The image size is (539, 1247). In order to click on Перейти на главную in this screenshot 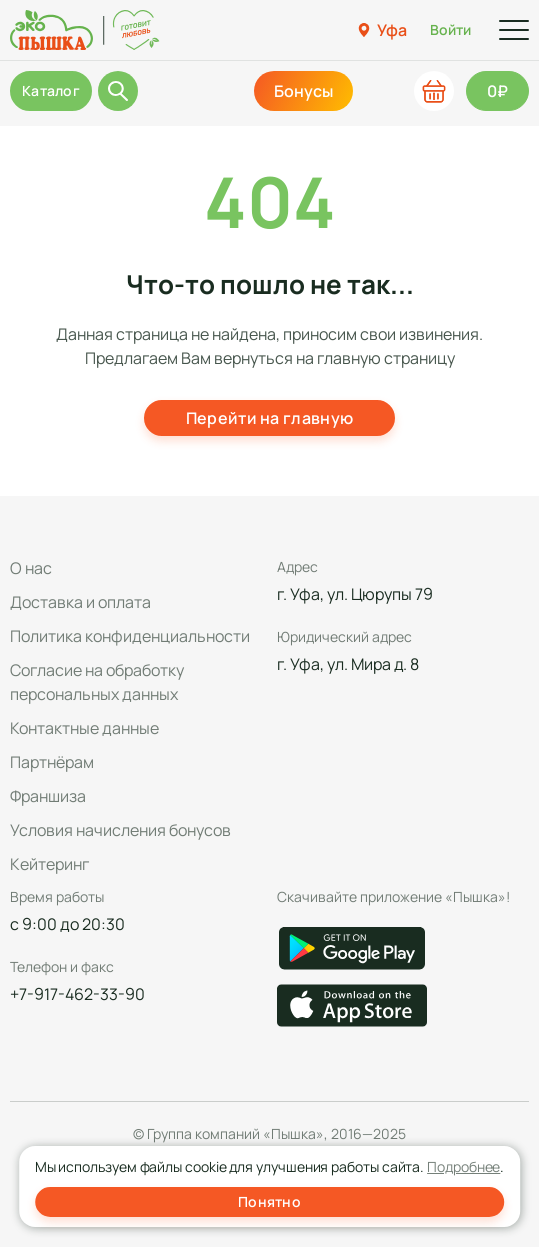, I will do `click(270, 418)`.